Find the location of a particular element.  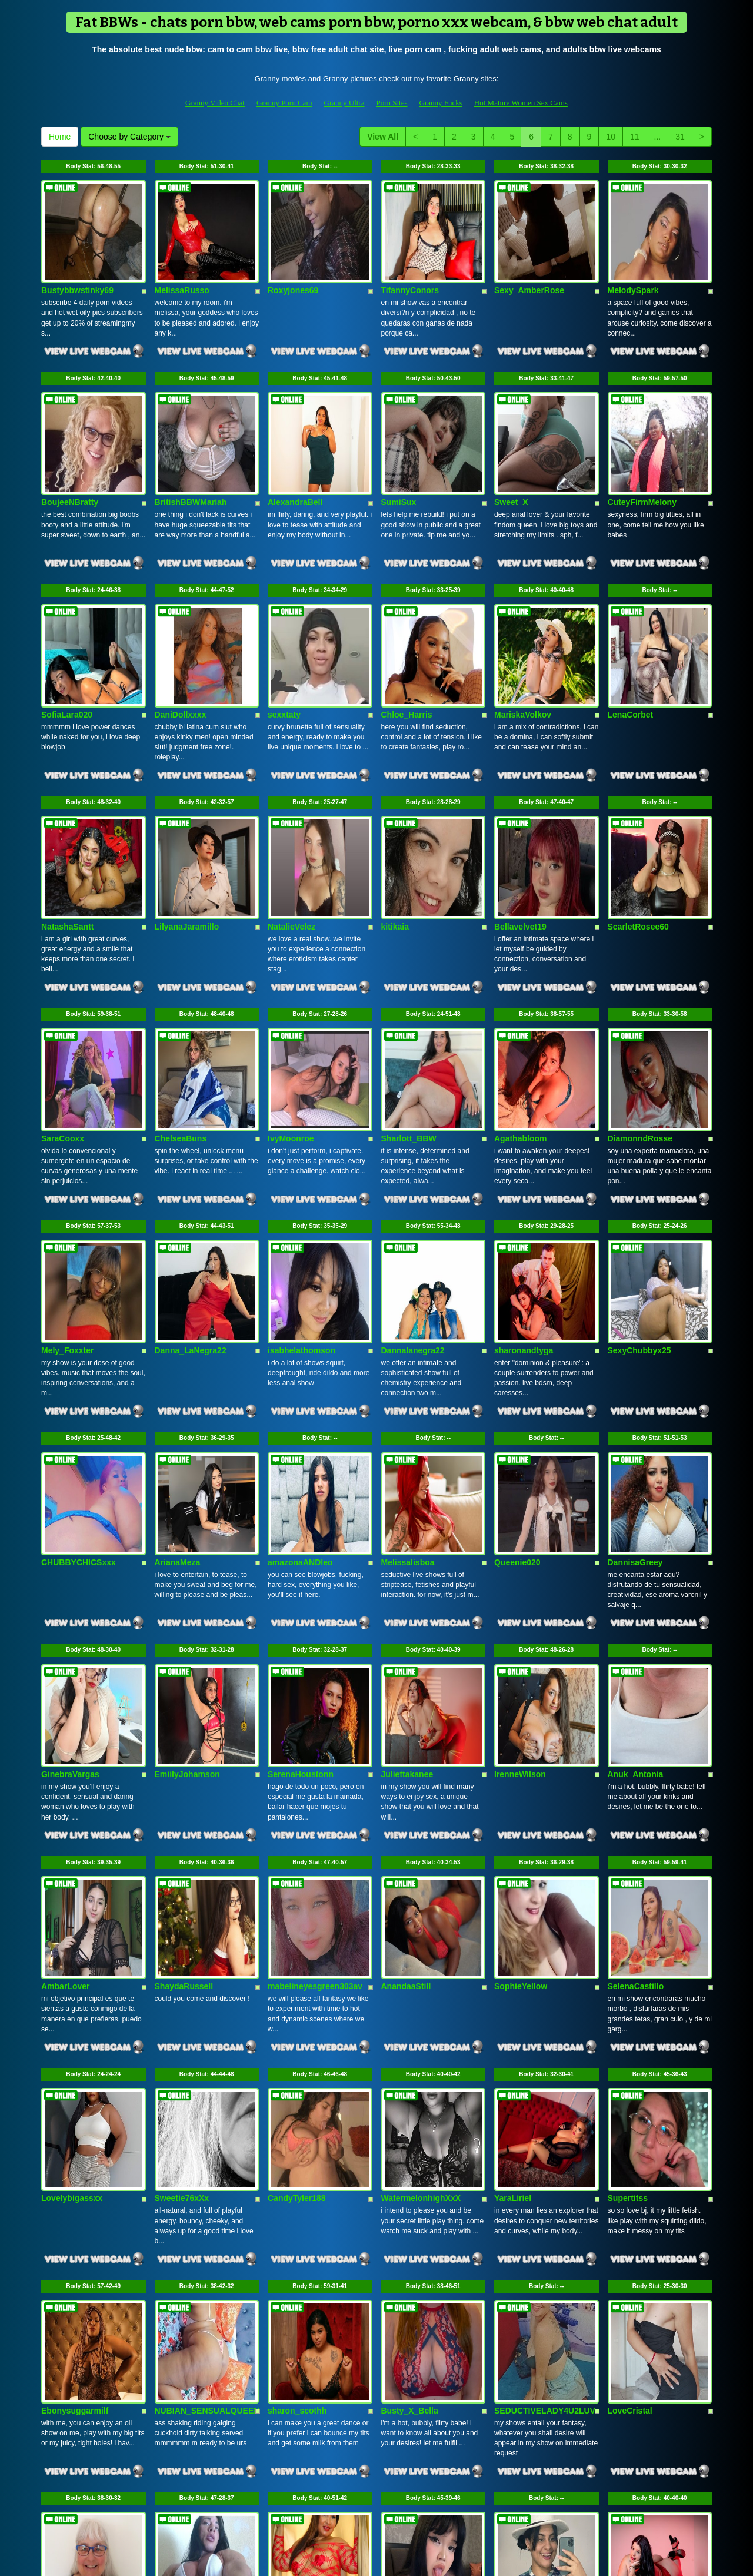

MelissaRusso is located at coordinates (182, 264).